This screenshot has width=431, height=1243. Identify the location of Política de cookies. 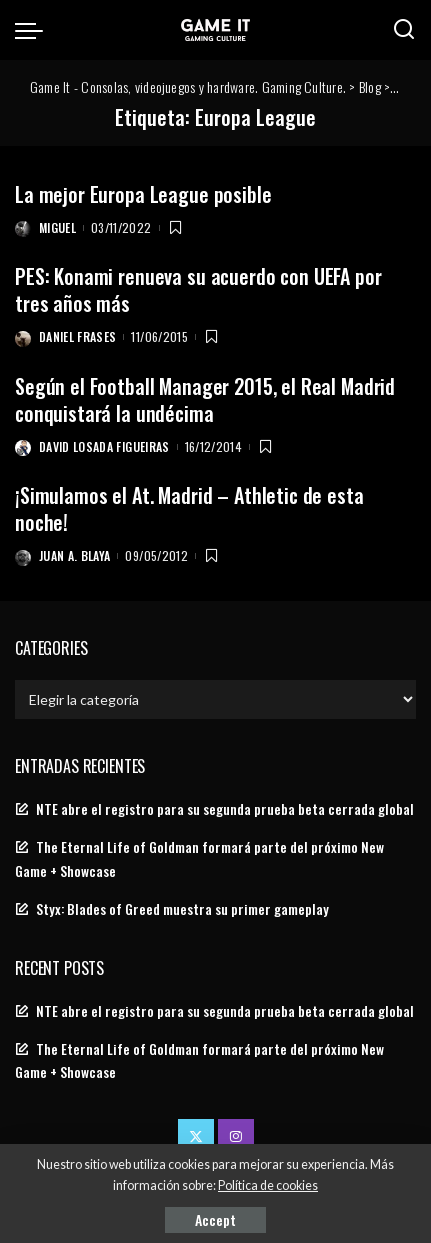
(268, 1185).